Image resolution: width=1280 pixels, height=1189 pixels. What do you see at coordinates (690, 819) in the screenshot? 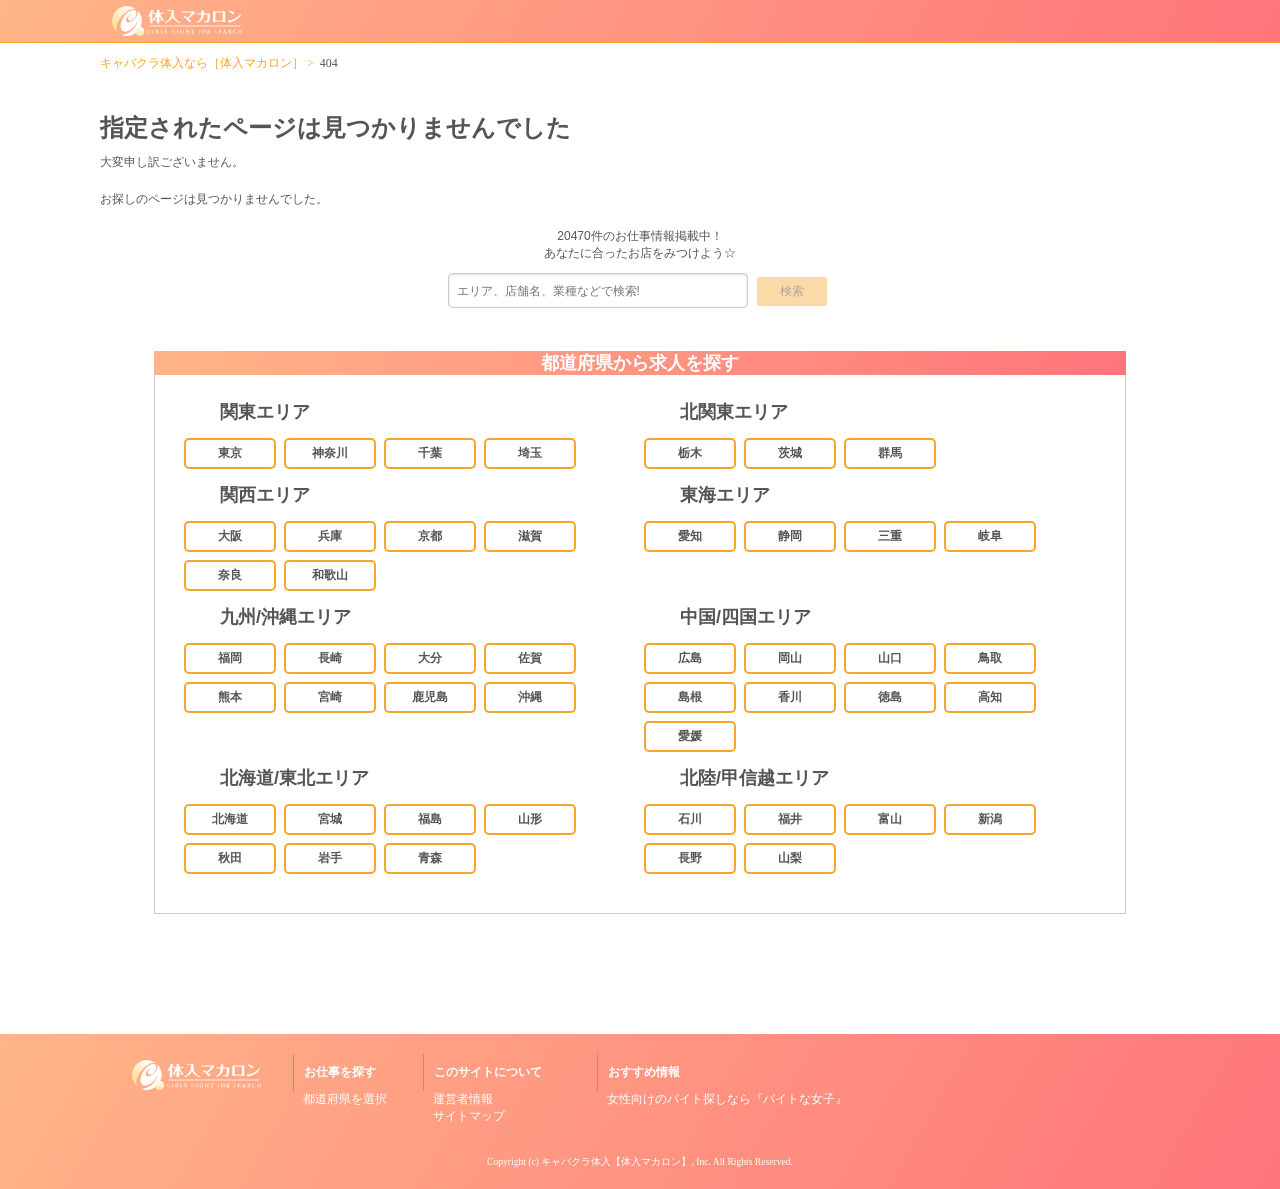
I see `石川` at bounding box center [690, 819].